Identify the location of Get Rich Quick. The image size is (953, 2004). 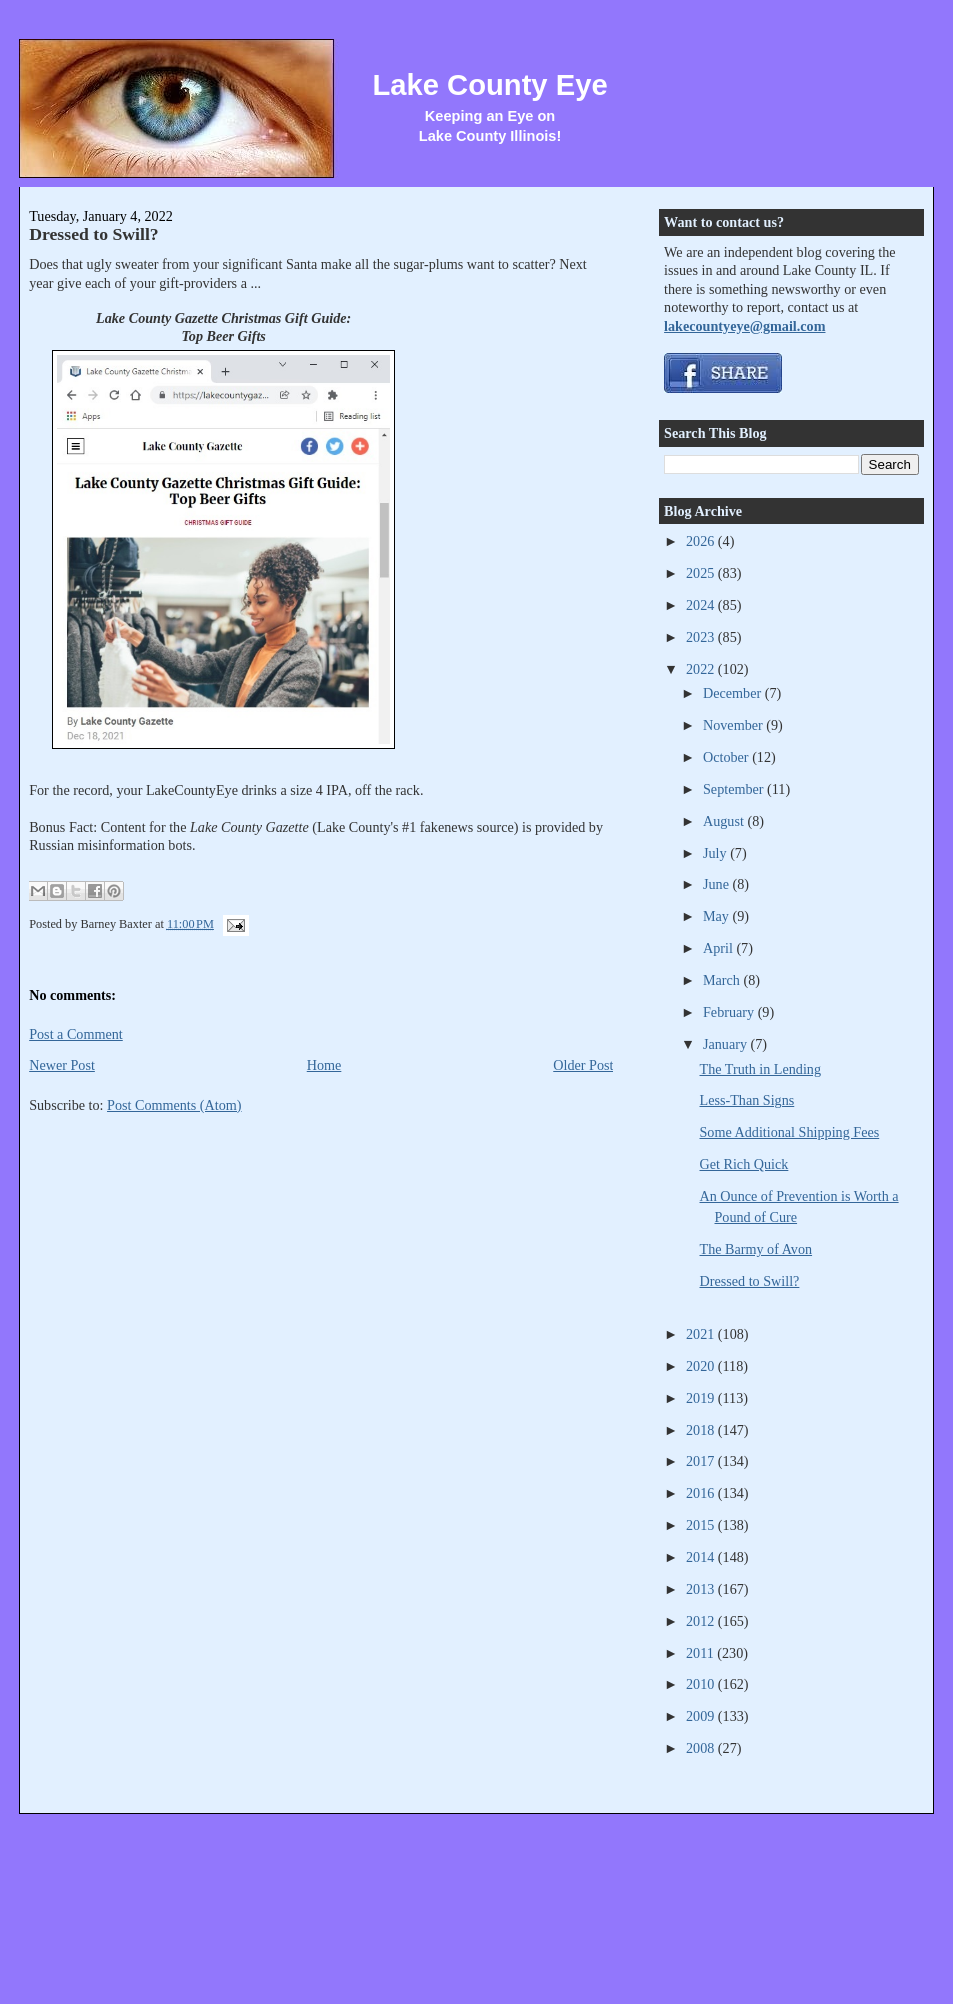
(744, 1164).